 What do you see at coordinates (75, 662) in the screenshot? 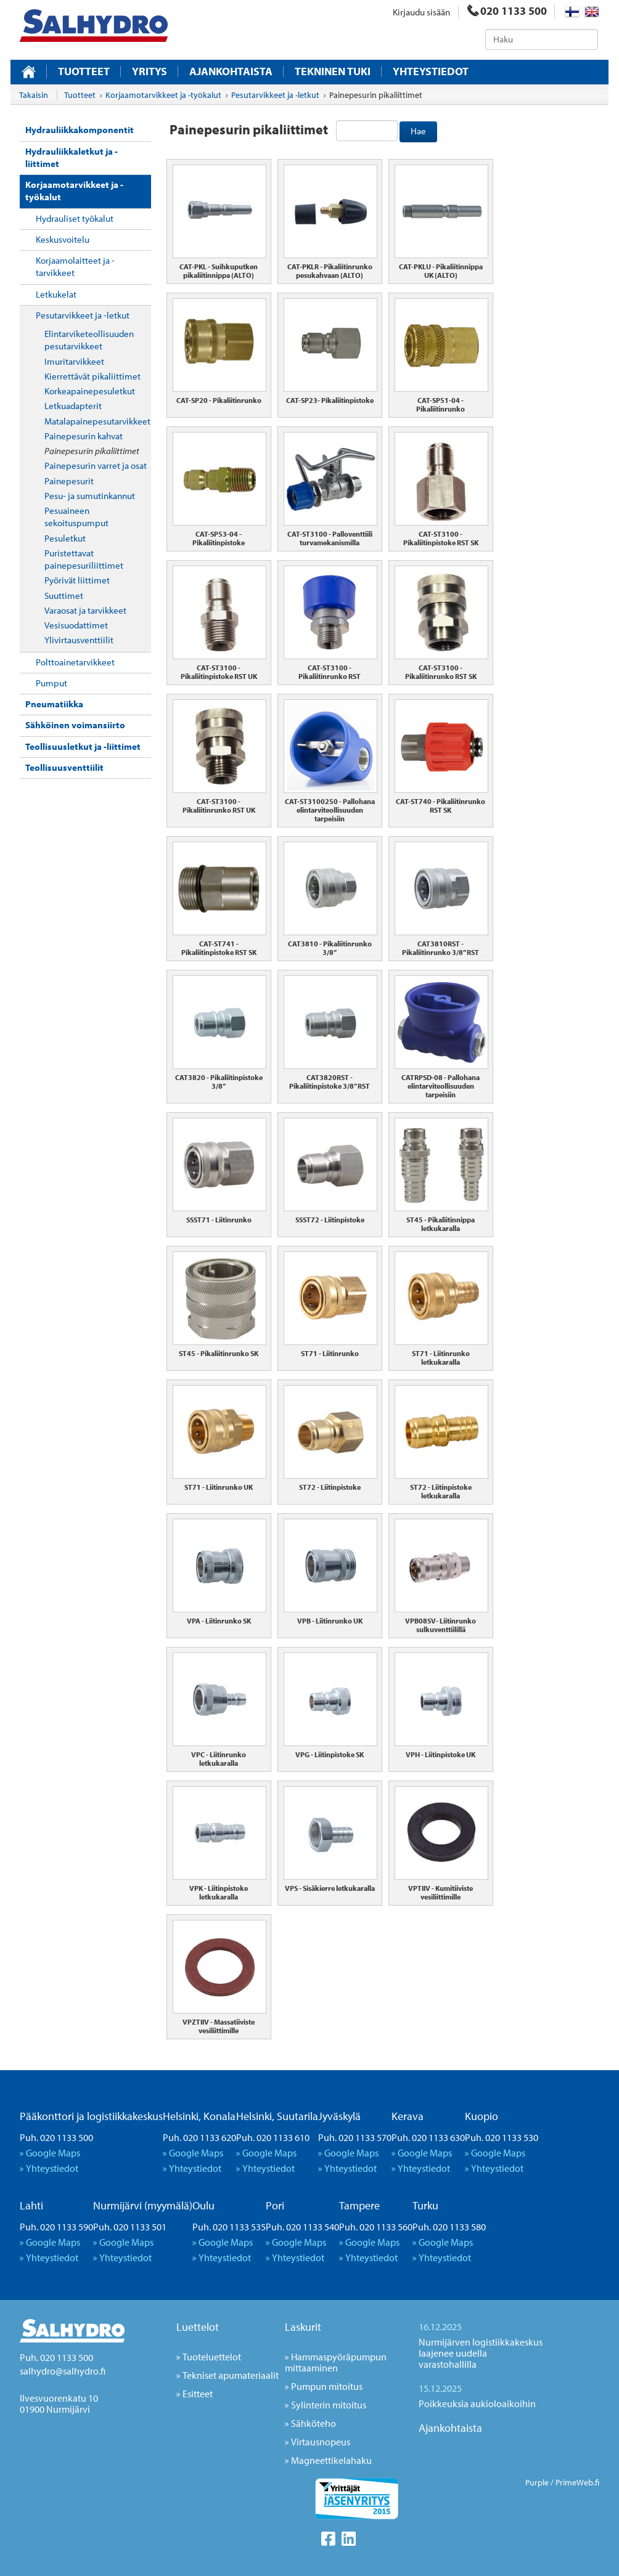
I see `Polttoainetarvikkeet` at bounding box center [75, 662].